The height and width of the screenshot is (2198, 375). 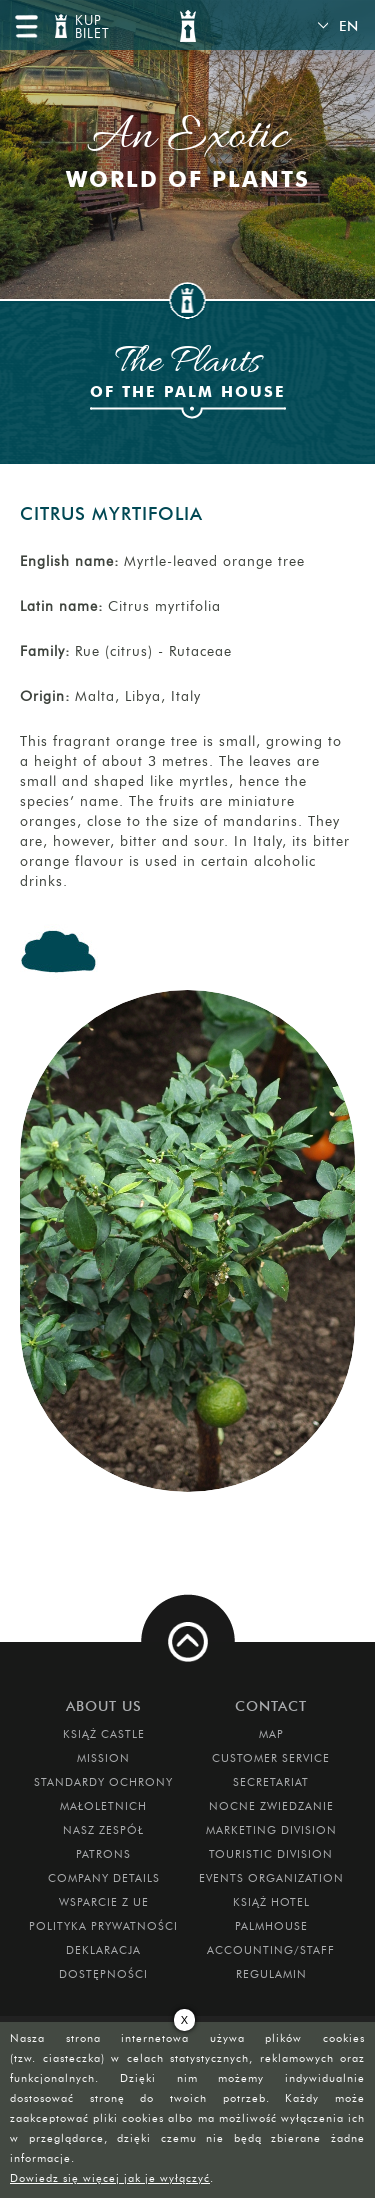 I want to click on Książ Hotel, so click(x=271, y=1902).